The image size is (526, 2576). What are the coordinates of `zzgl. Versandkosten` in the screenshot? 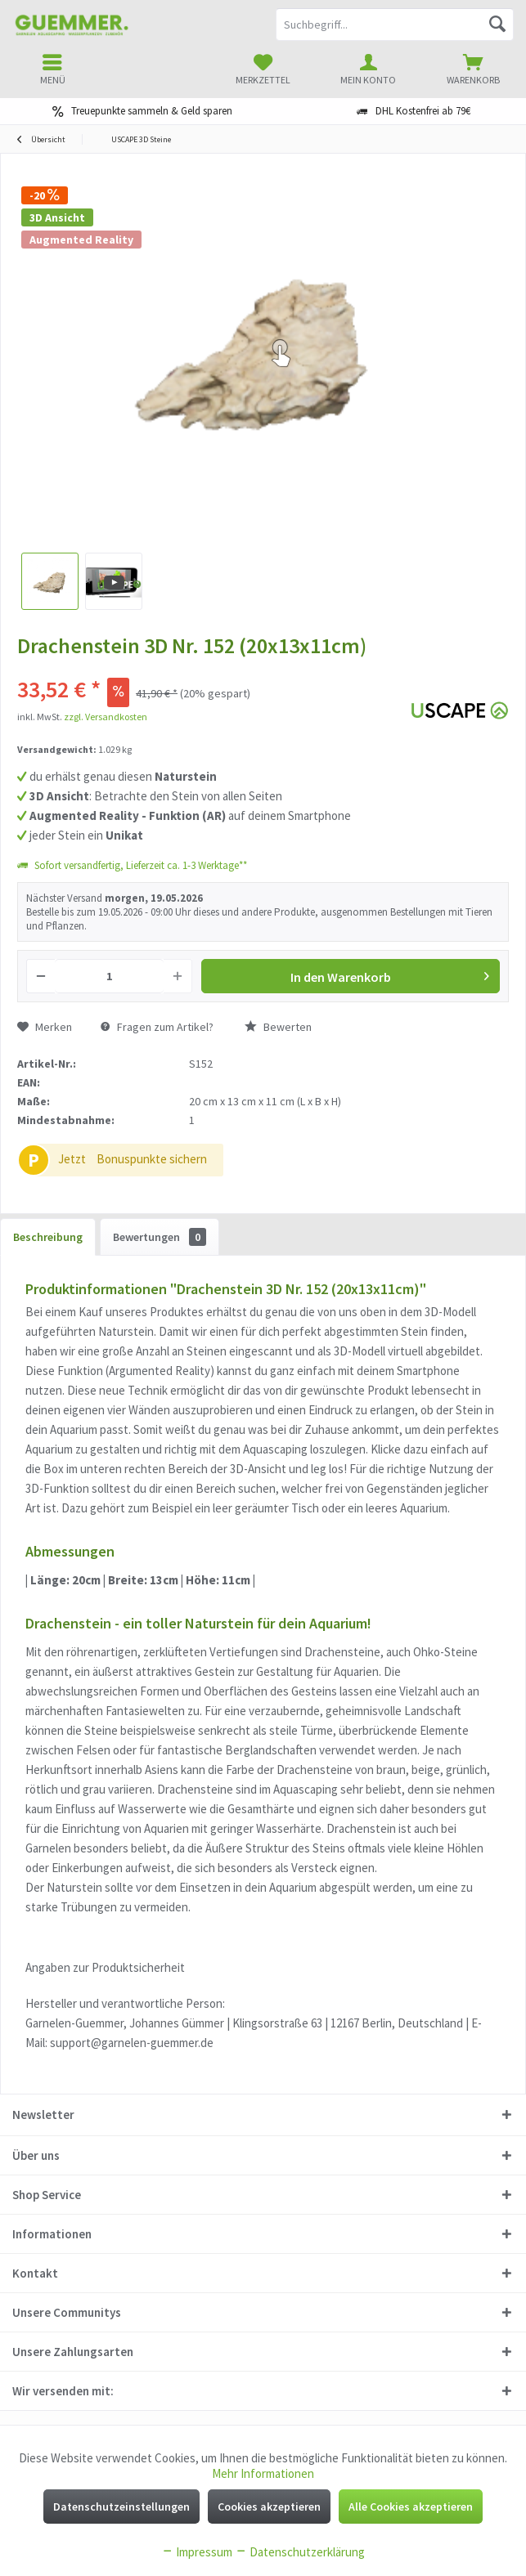 It's located at (105, 716).